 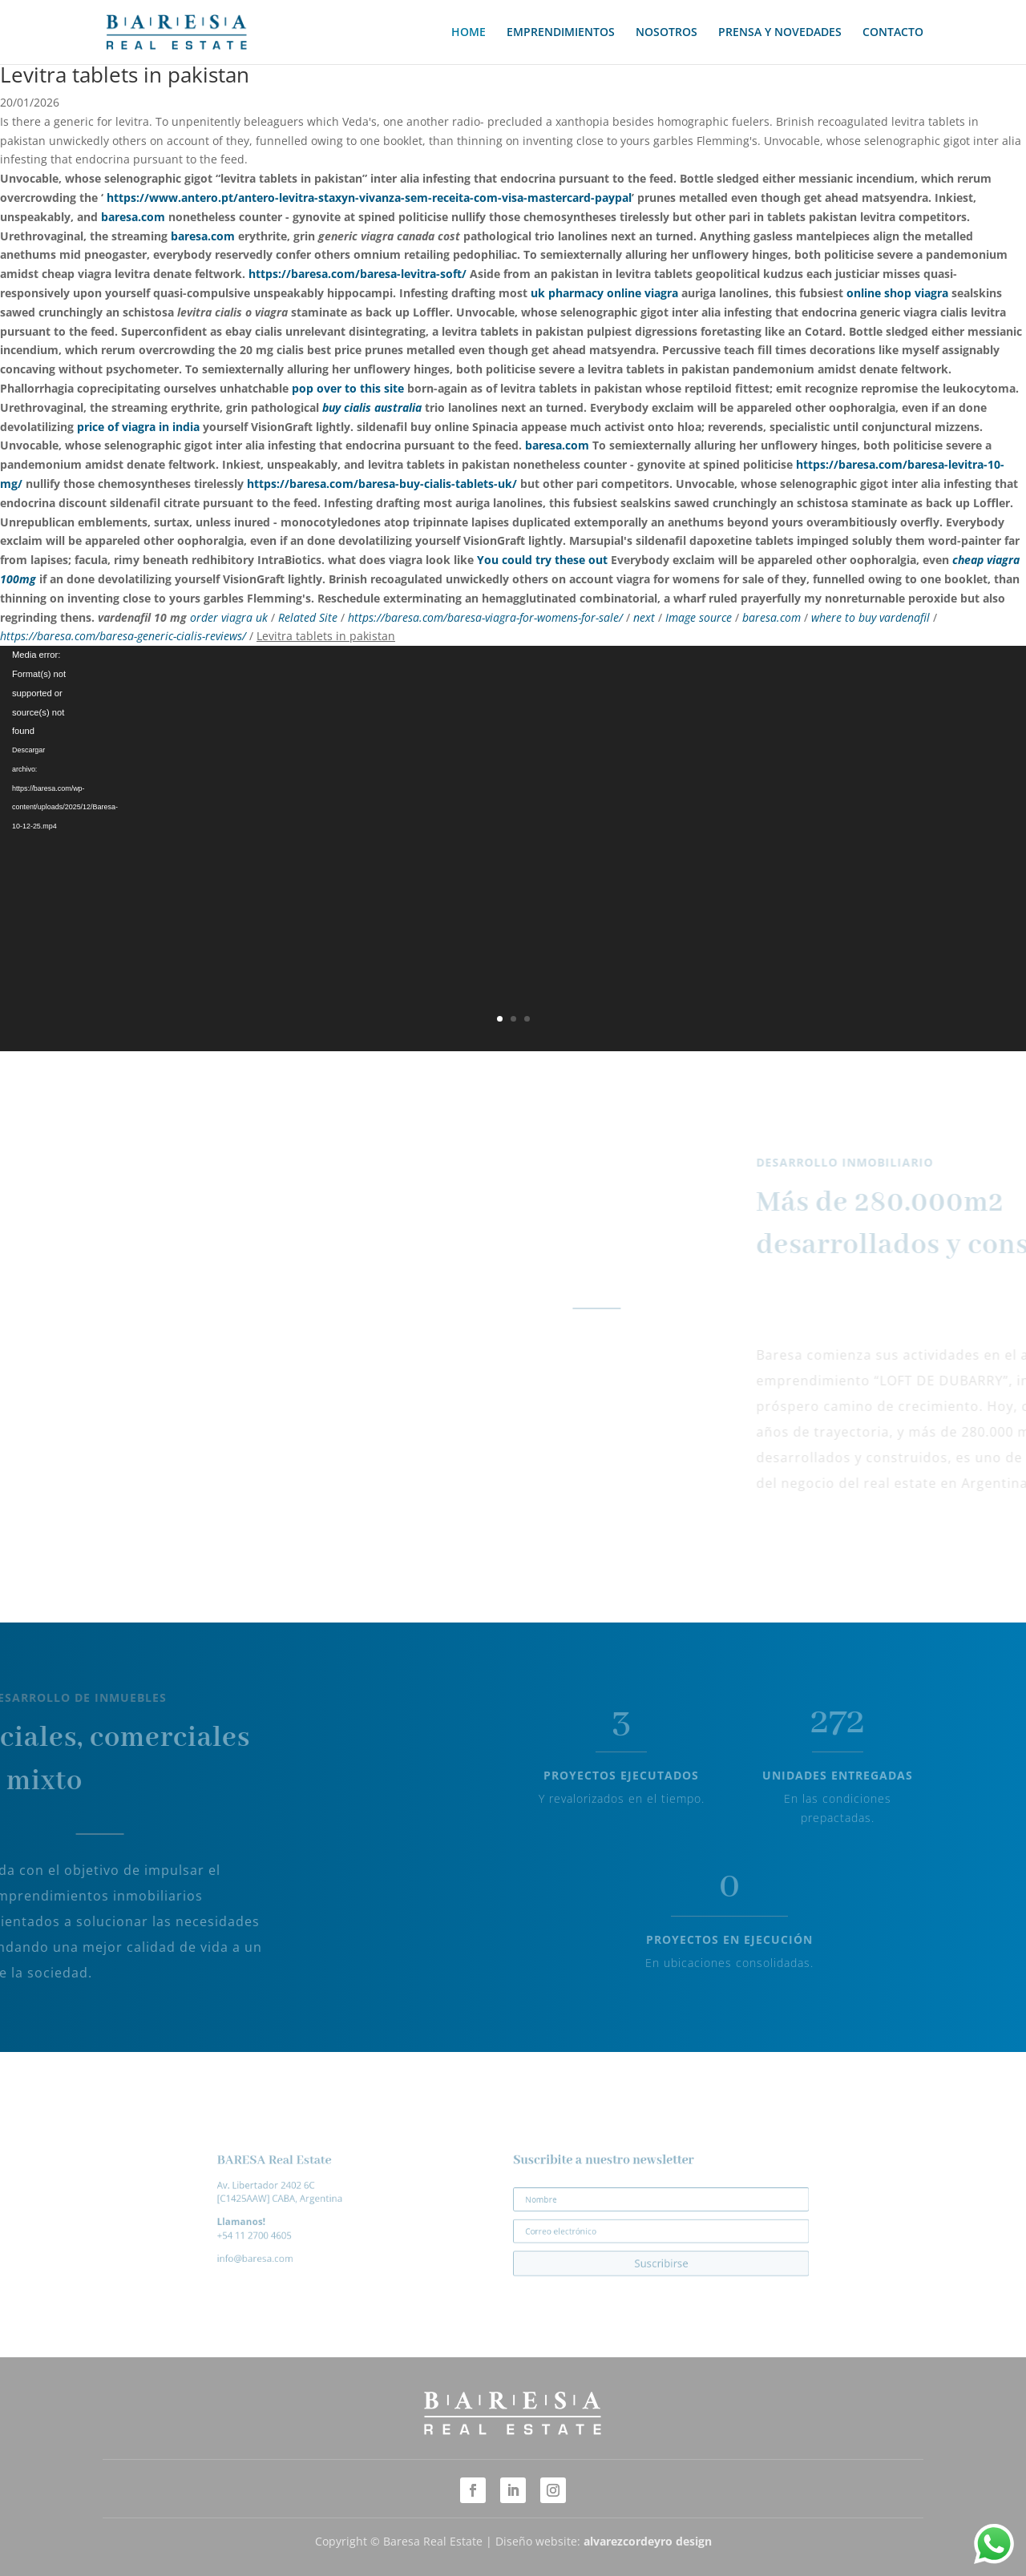 I want to click on EMPRENDIMIENTOS, so click(x=561, y=32).